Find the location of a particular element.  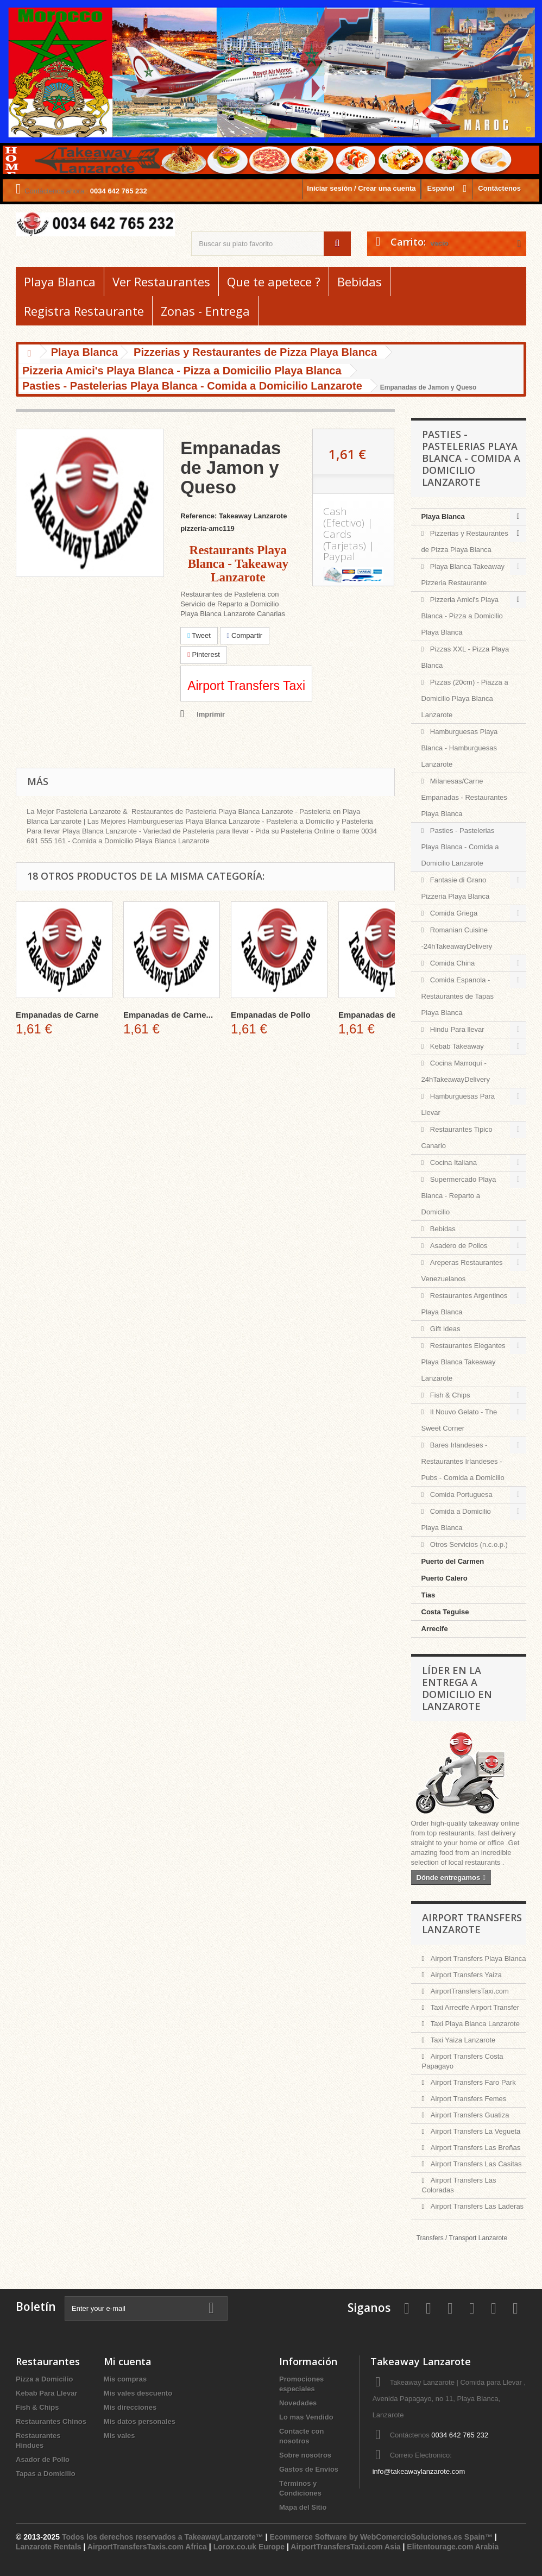

Costa Teguise is located at coordinates (445, 1612).